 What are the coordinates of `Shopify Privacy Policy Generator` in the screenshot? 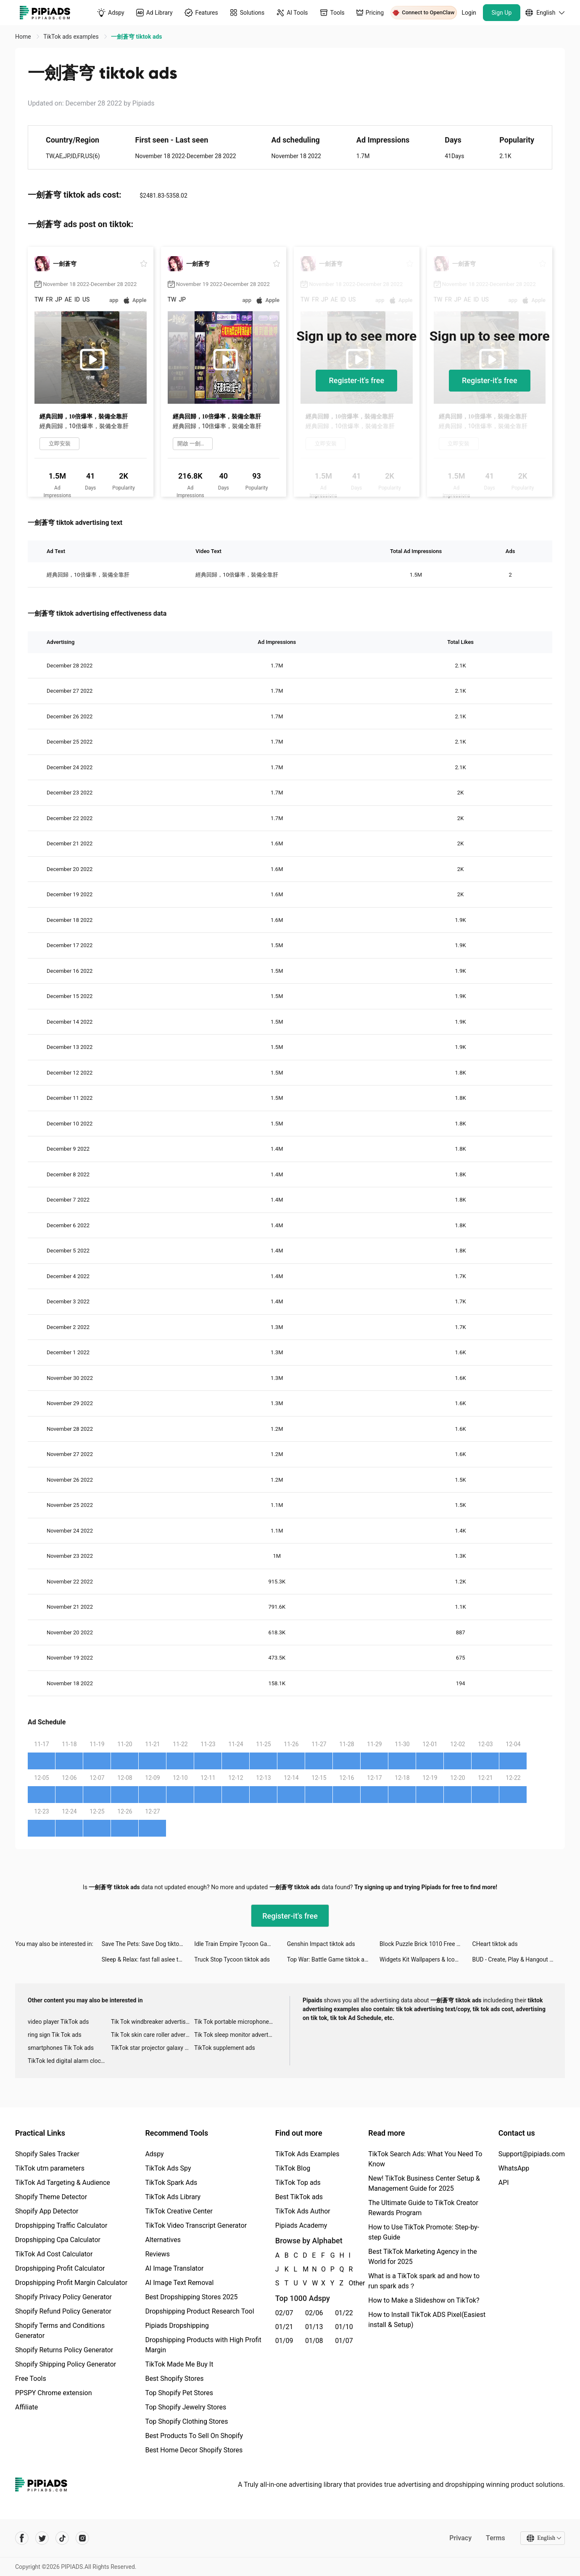 It's located at (63, 2297).